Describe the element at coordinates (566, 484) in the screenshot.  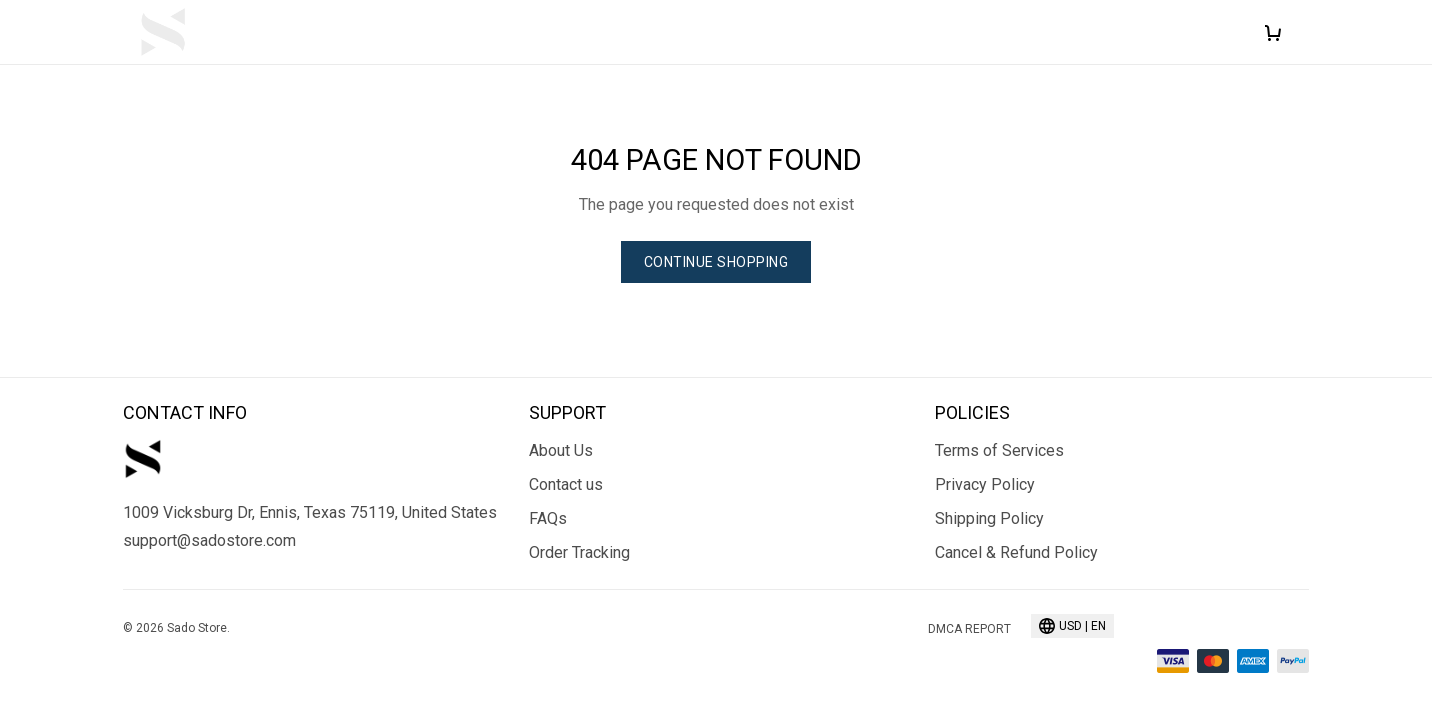
I see `Contact us` at that location.